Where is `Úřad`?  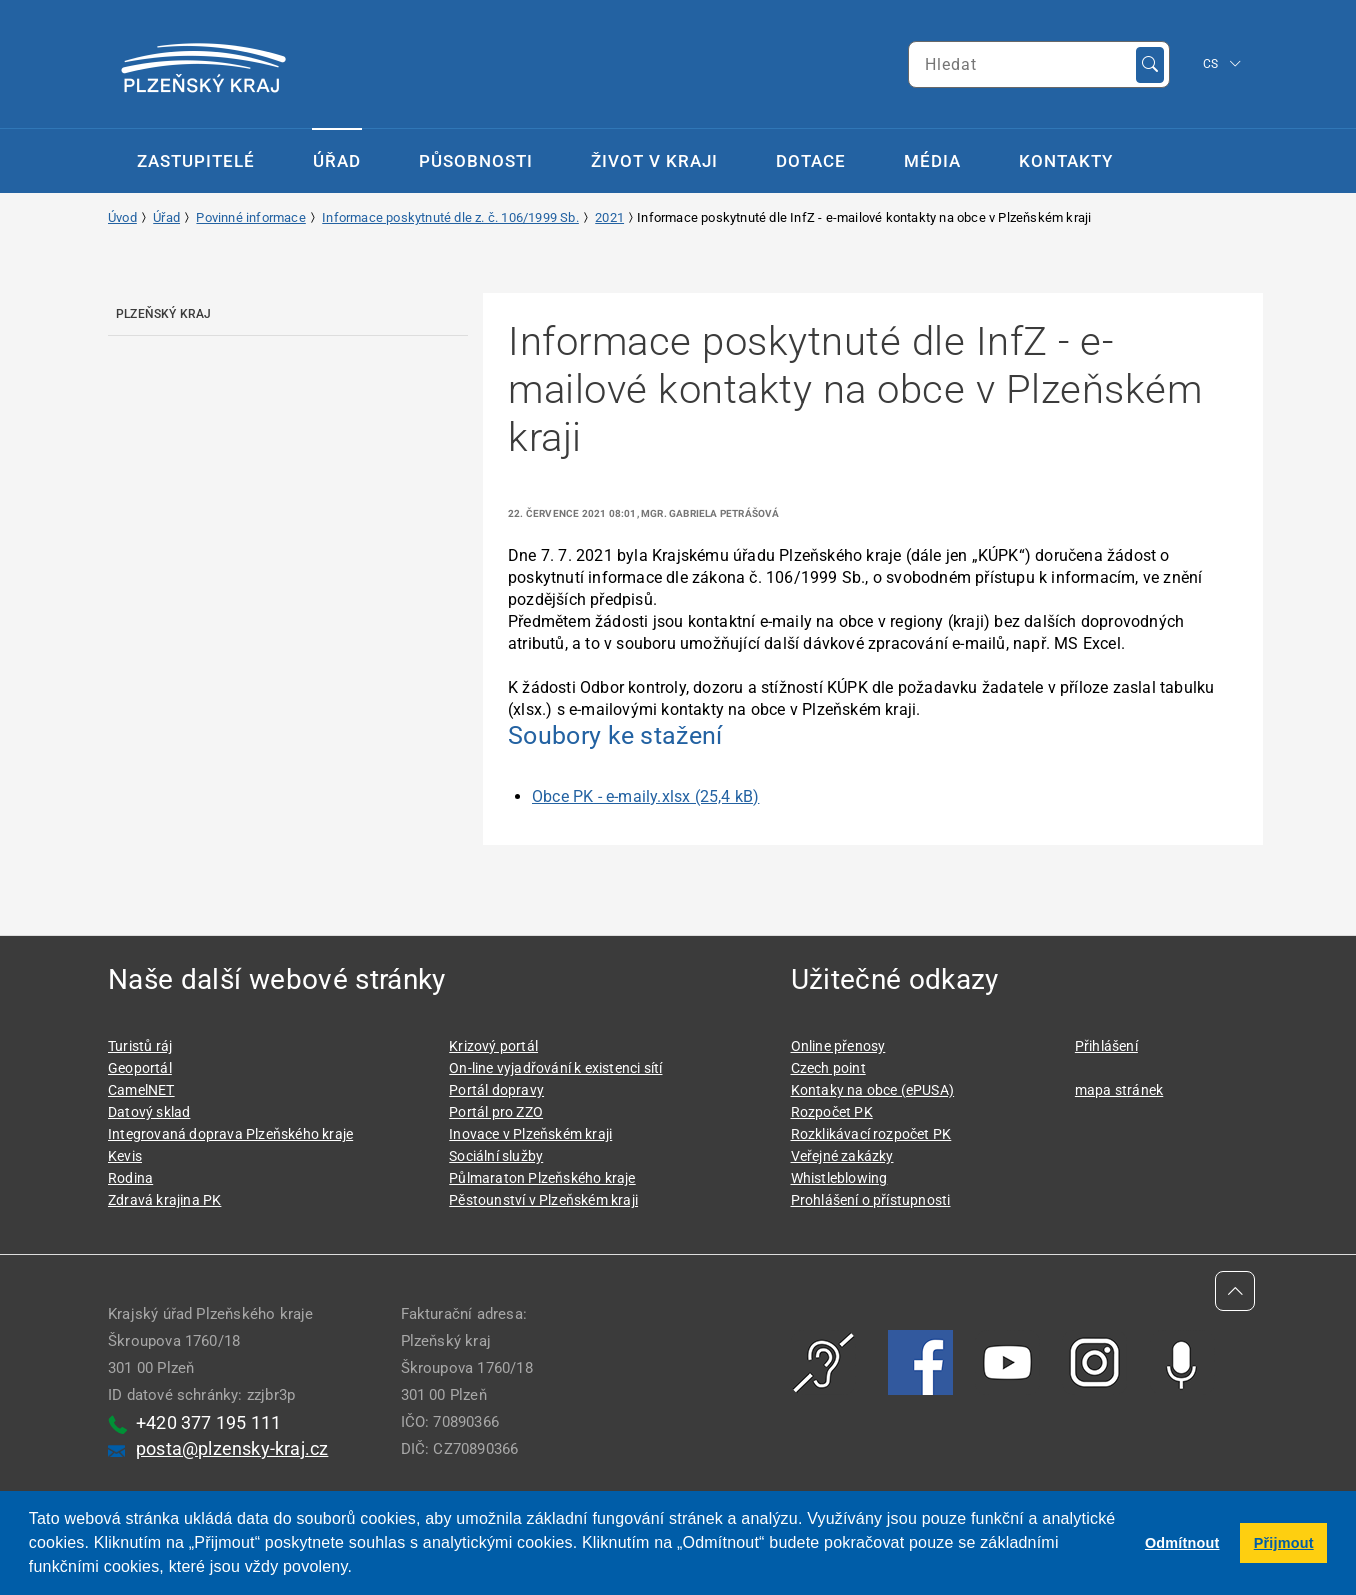
Úřad is located at coordinates (337, 161).